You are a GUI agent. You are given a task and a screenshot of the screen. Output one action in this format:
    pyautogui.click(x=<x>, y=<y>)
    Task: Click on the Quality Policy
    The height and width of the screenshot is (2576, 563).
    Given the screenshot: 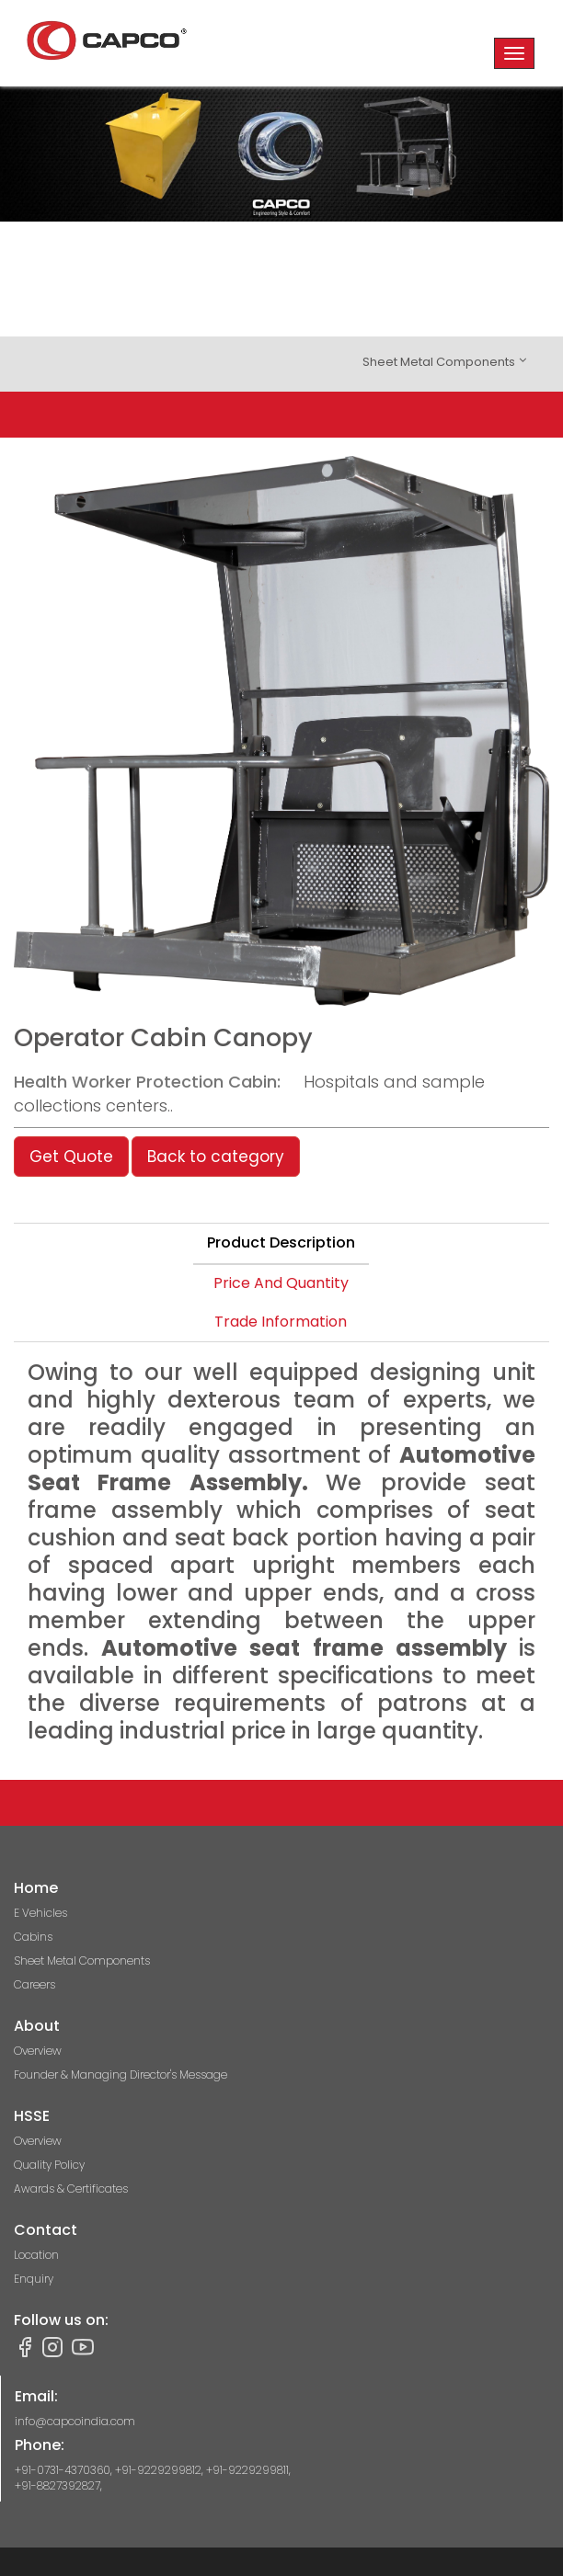 What is the action you would take?
    pyautogui.click(x=49, y=2164)
    